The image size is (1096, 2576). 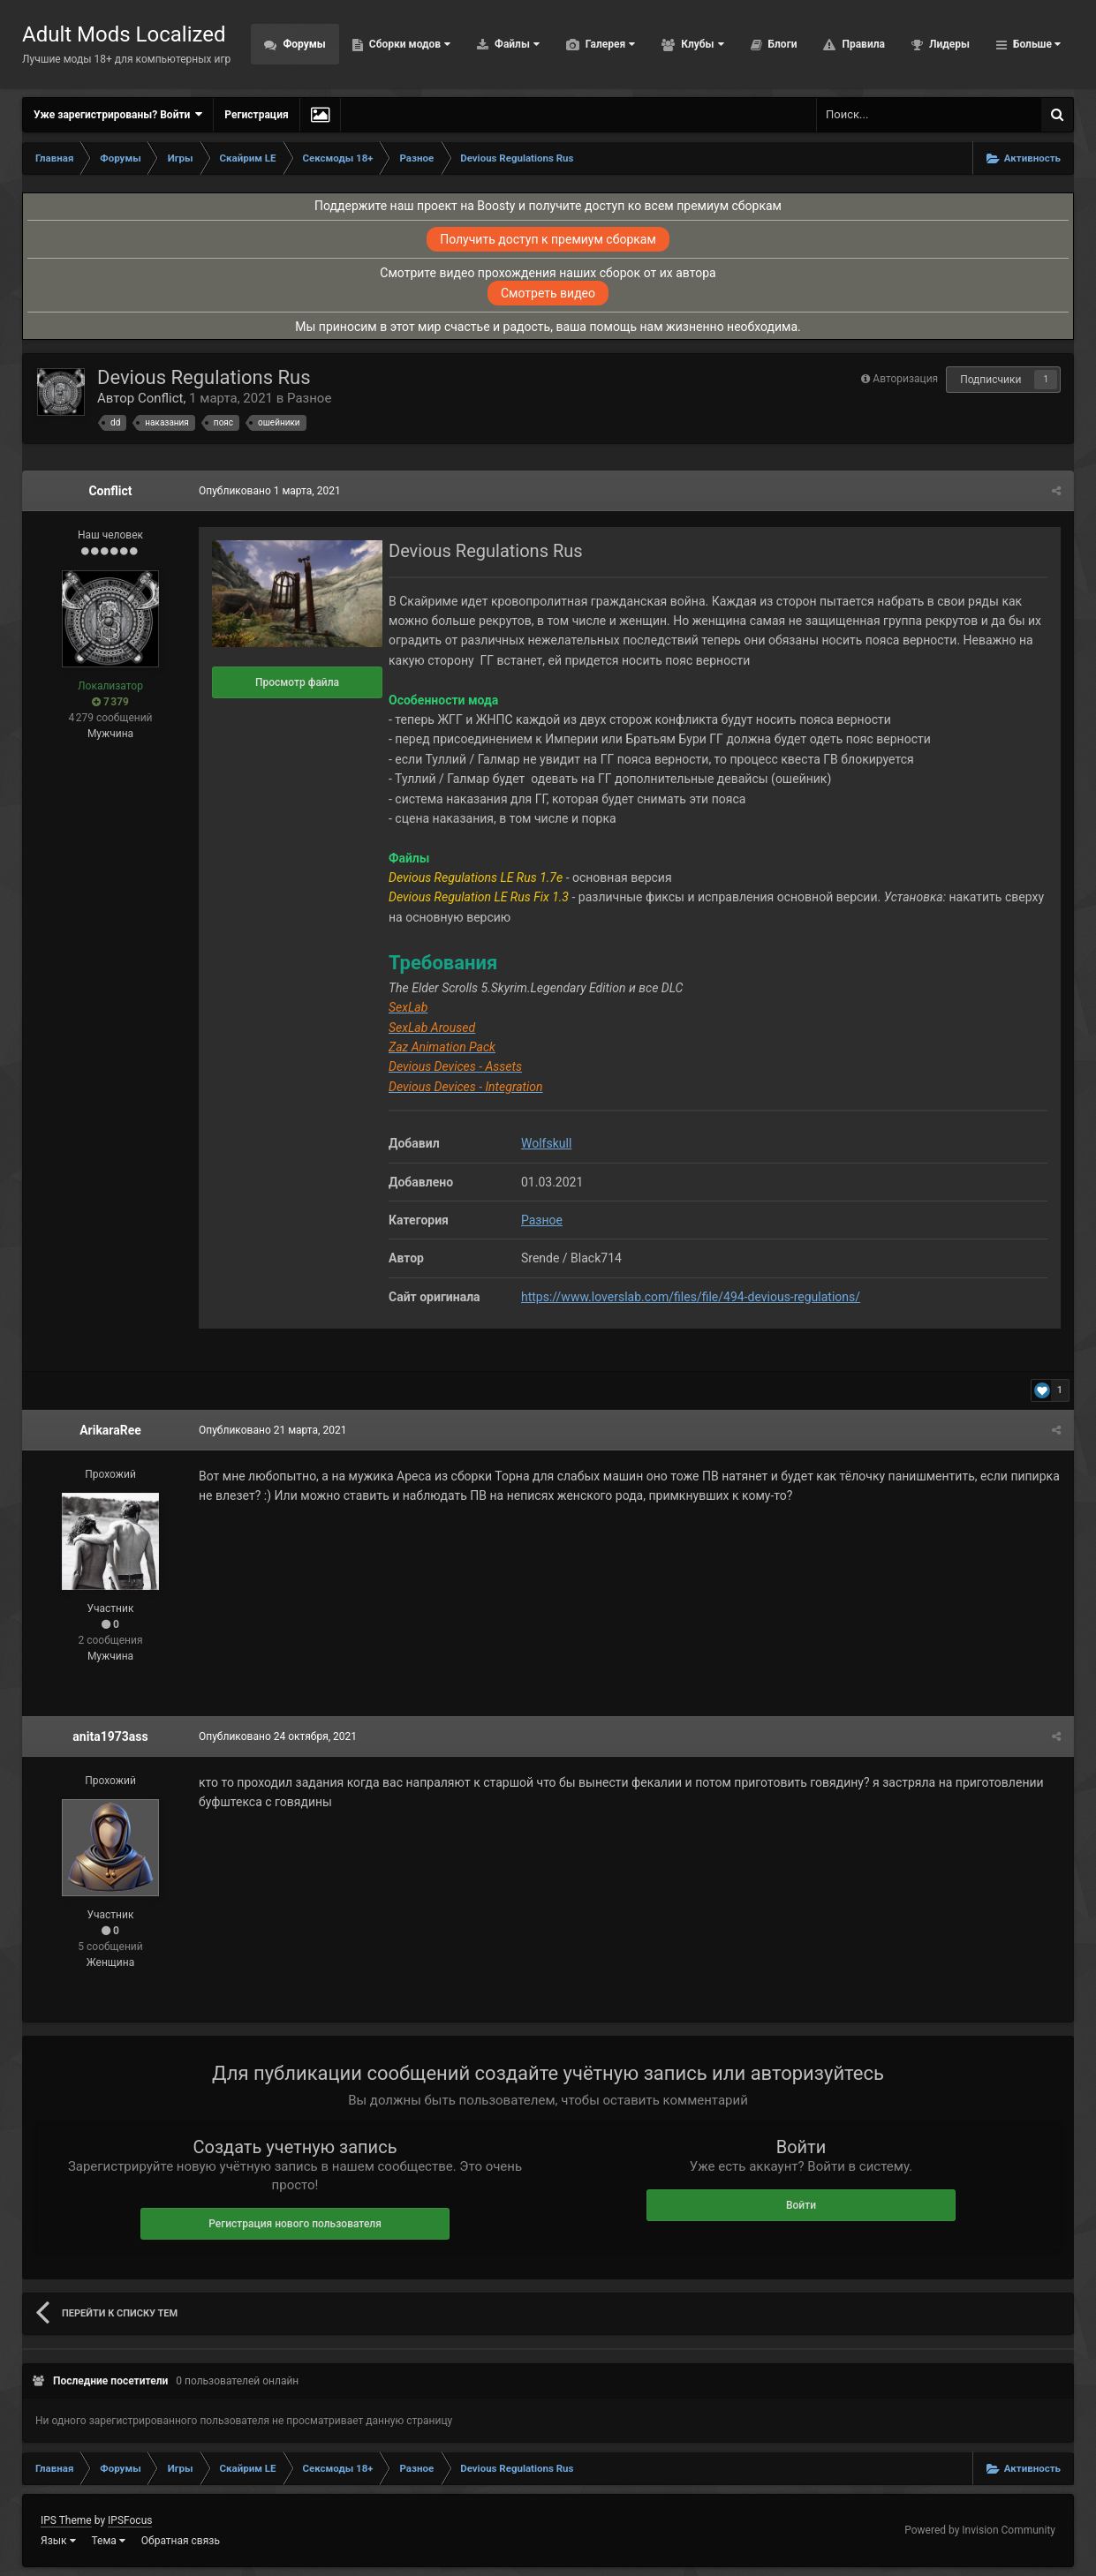 What do you see at coordinates (801, 2205) in the screenshot?
I see `Войти` at bounding box center [801, 2205].